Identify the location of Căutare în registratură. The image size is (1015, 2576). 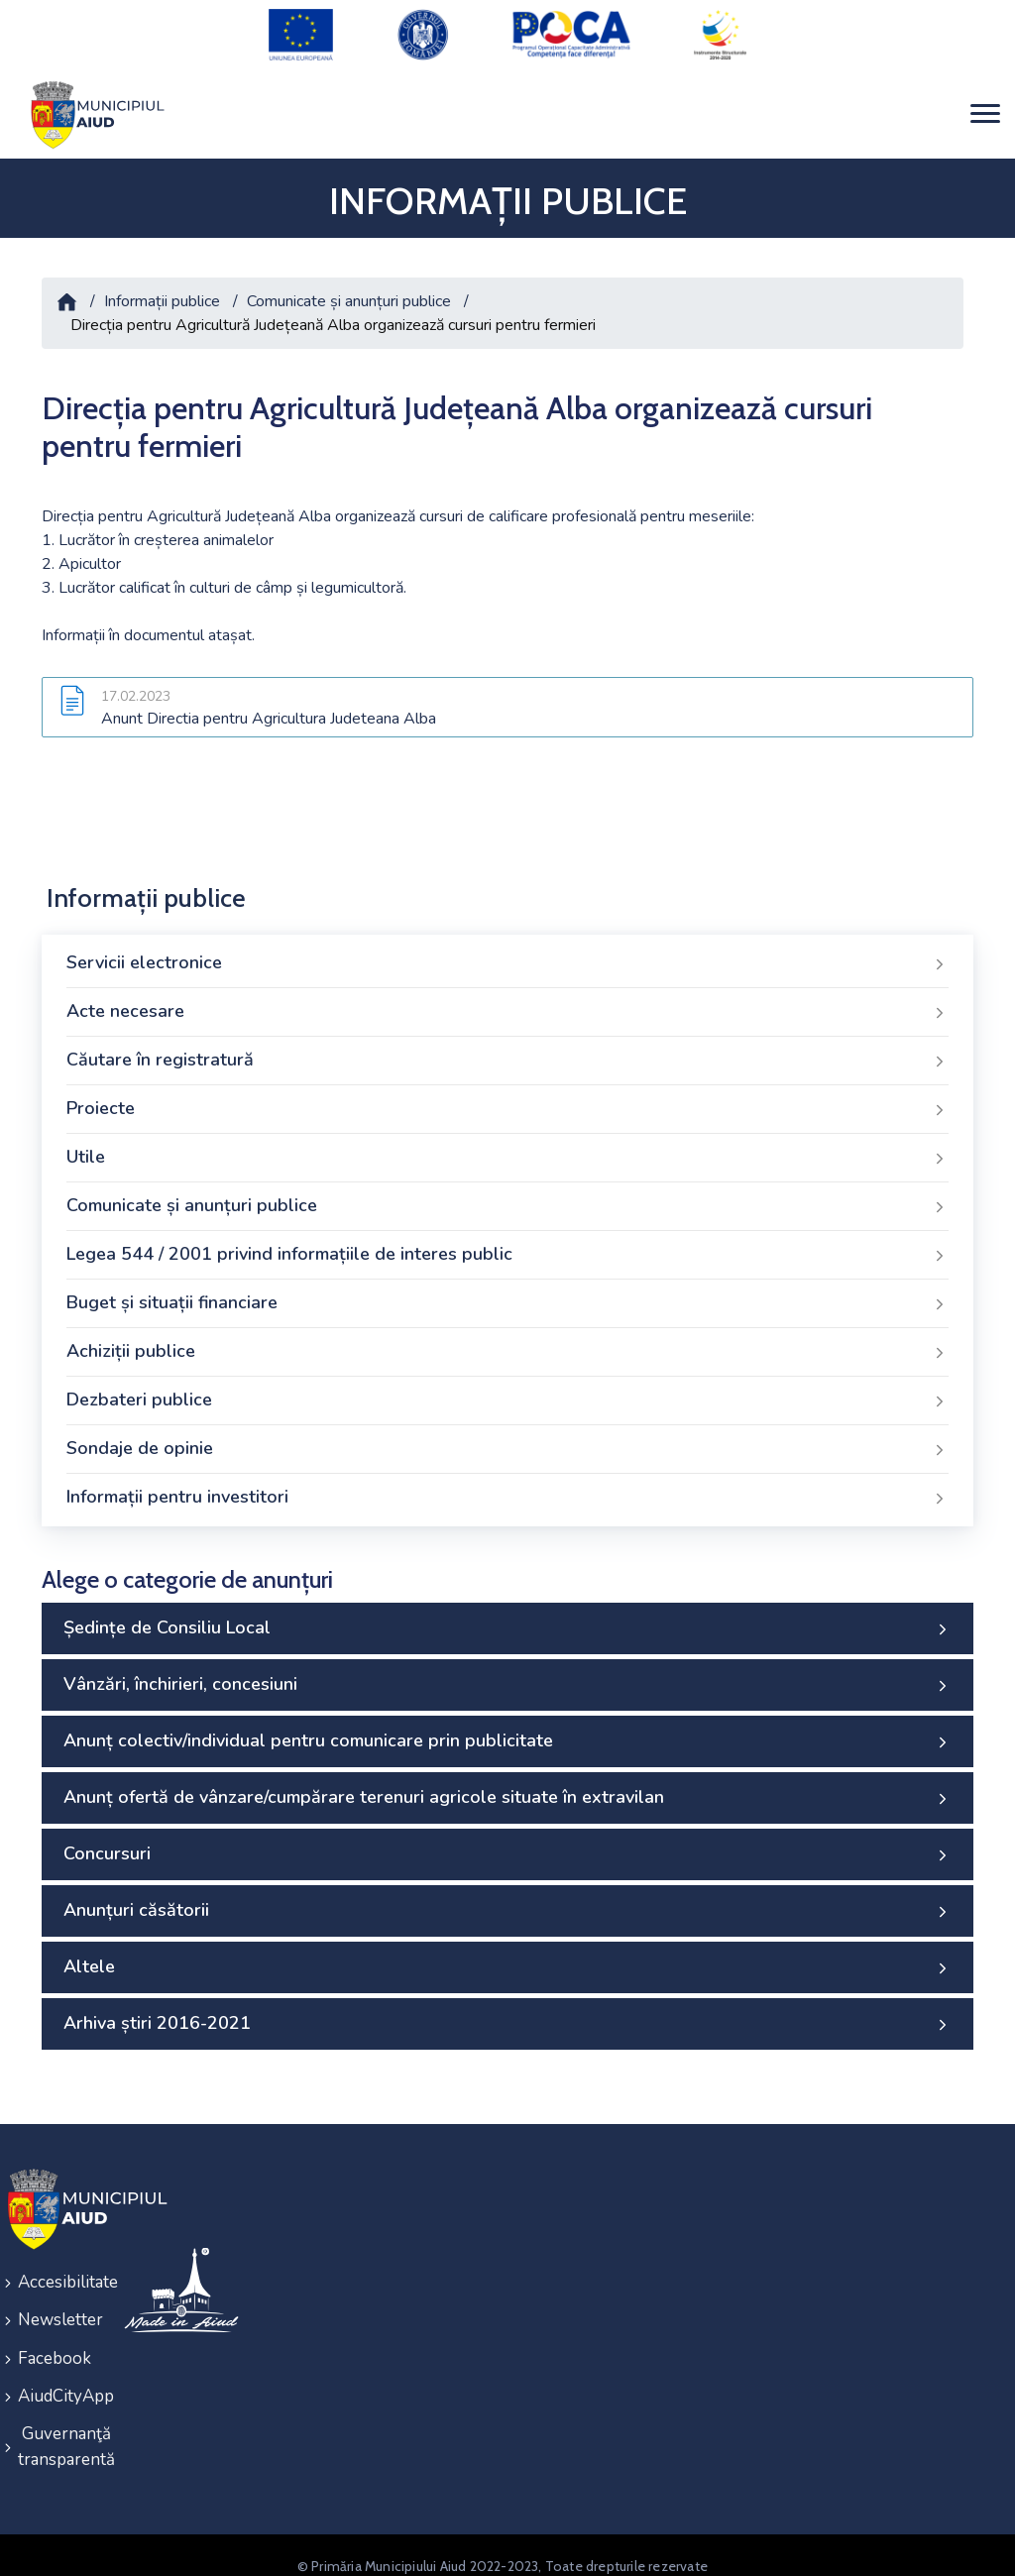
(507, 1050).